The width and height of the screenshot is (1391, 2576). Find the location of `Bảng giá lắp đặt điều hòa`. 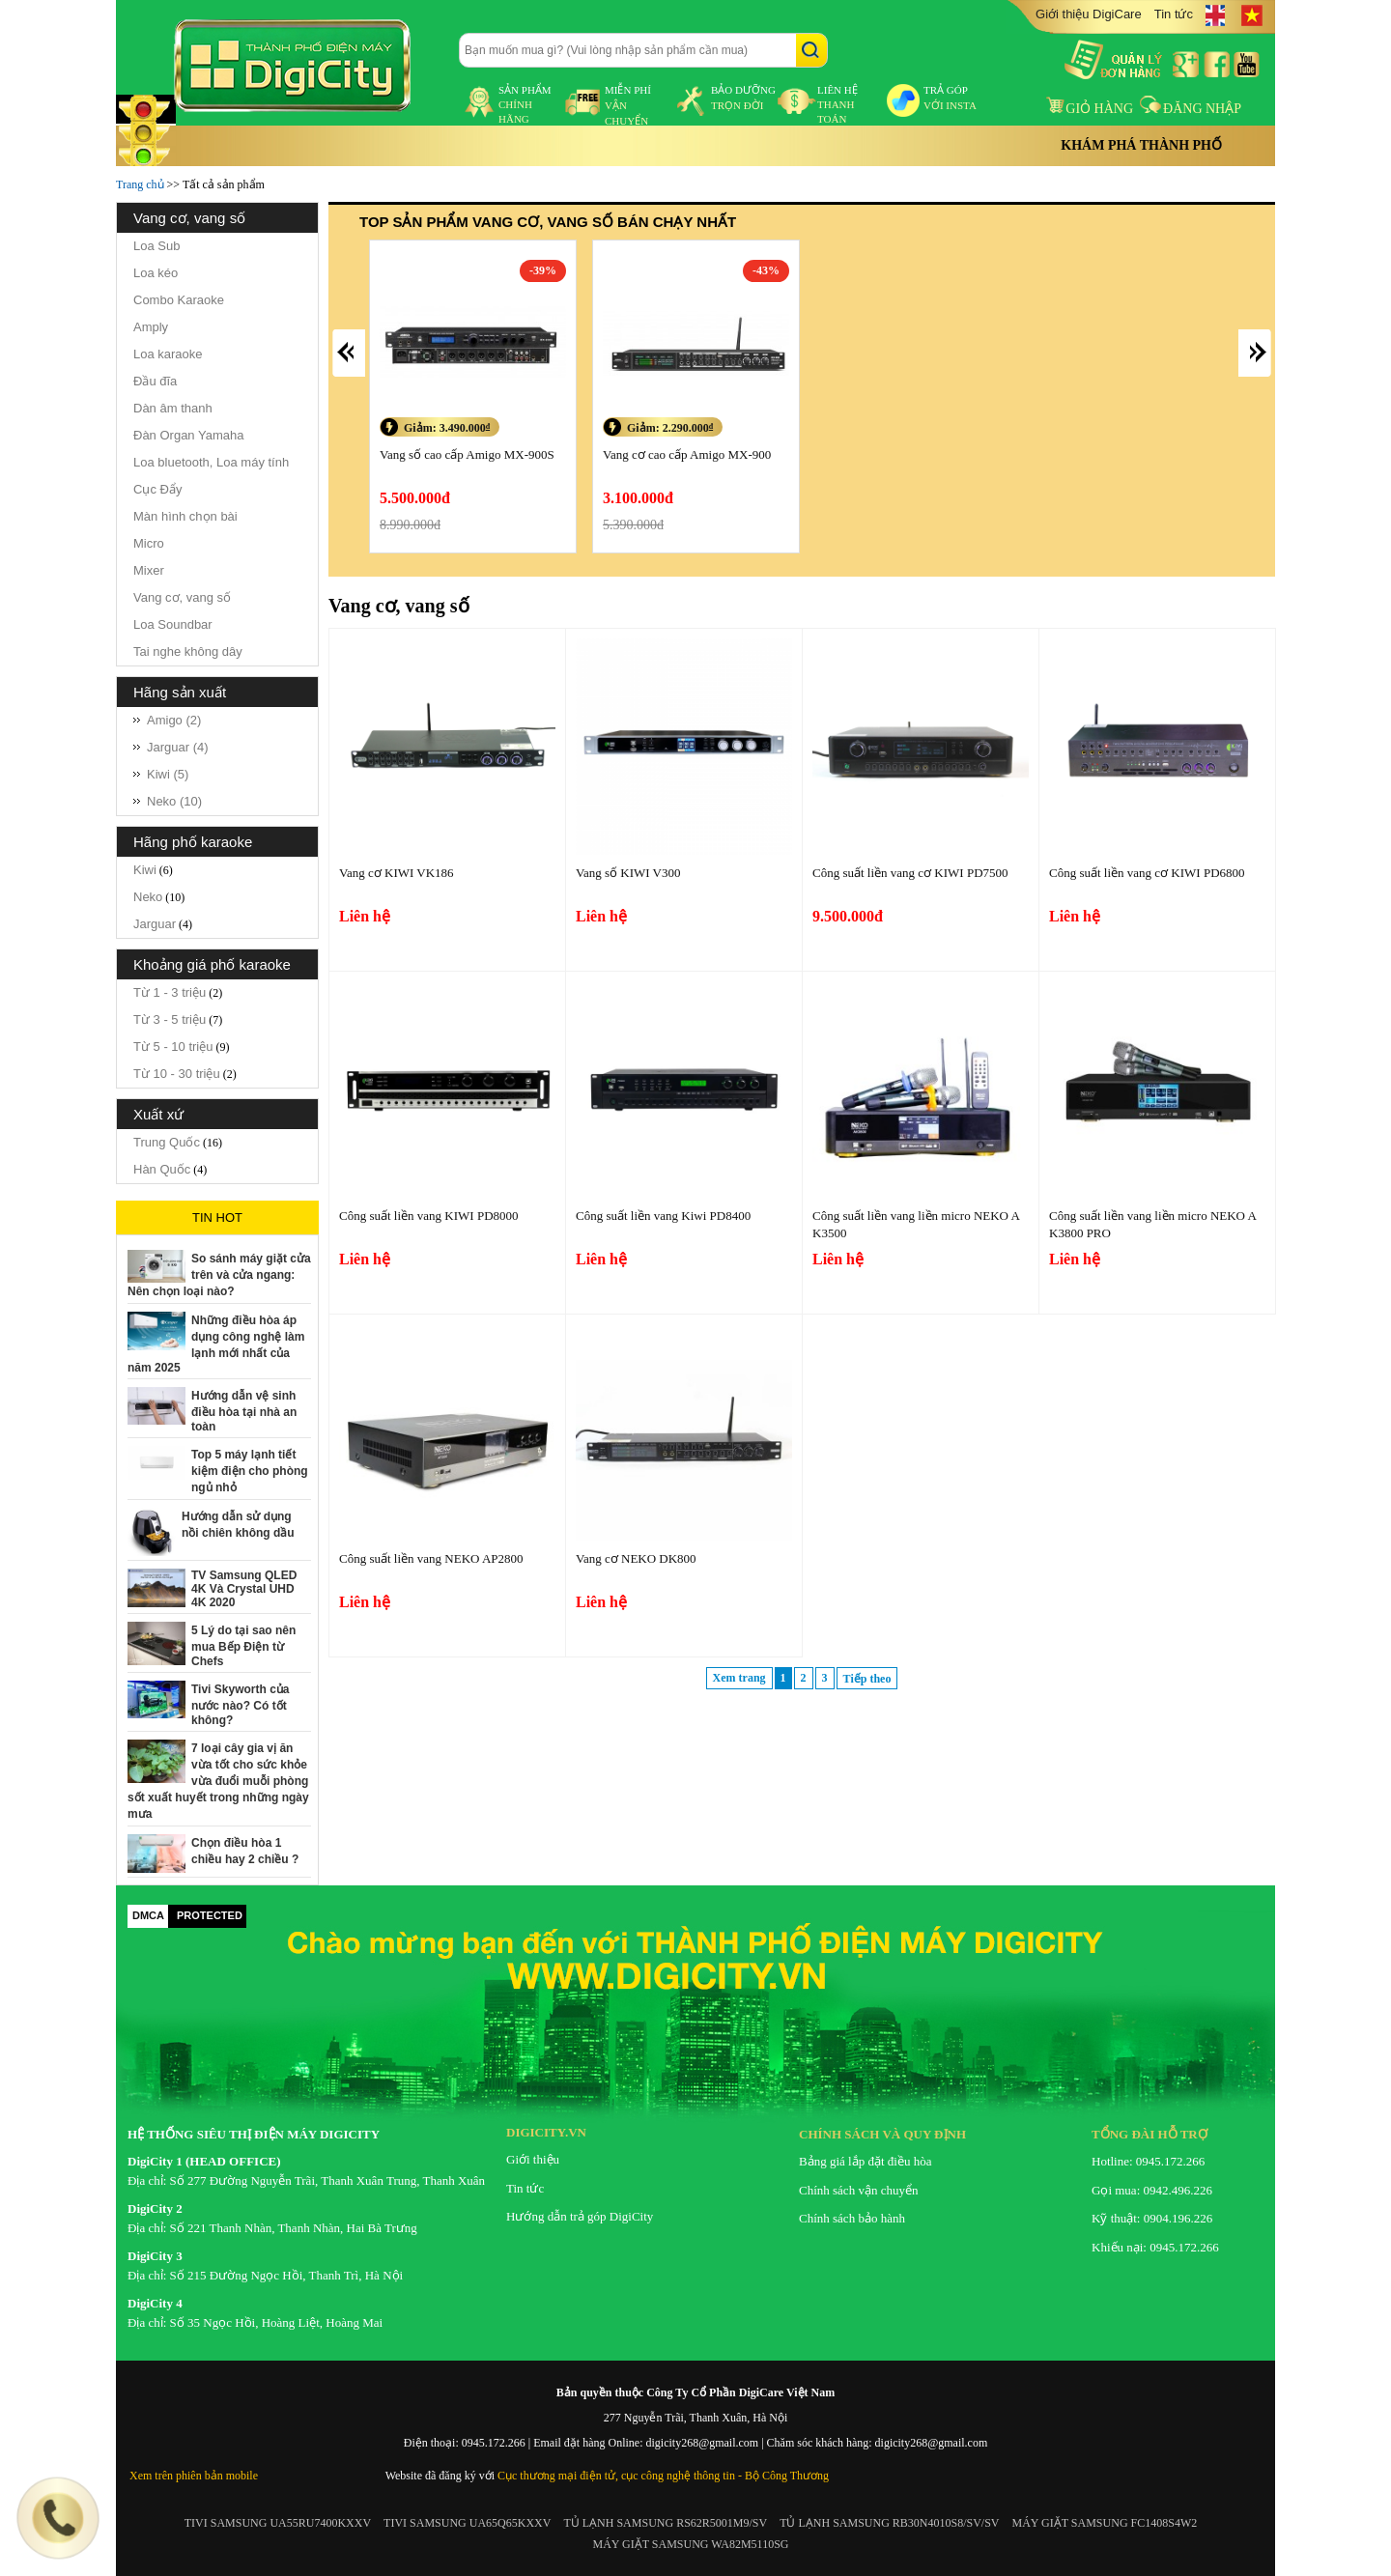

Bảng giá lắp đặt điều hòa is located at coordinates (865, 2161).